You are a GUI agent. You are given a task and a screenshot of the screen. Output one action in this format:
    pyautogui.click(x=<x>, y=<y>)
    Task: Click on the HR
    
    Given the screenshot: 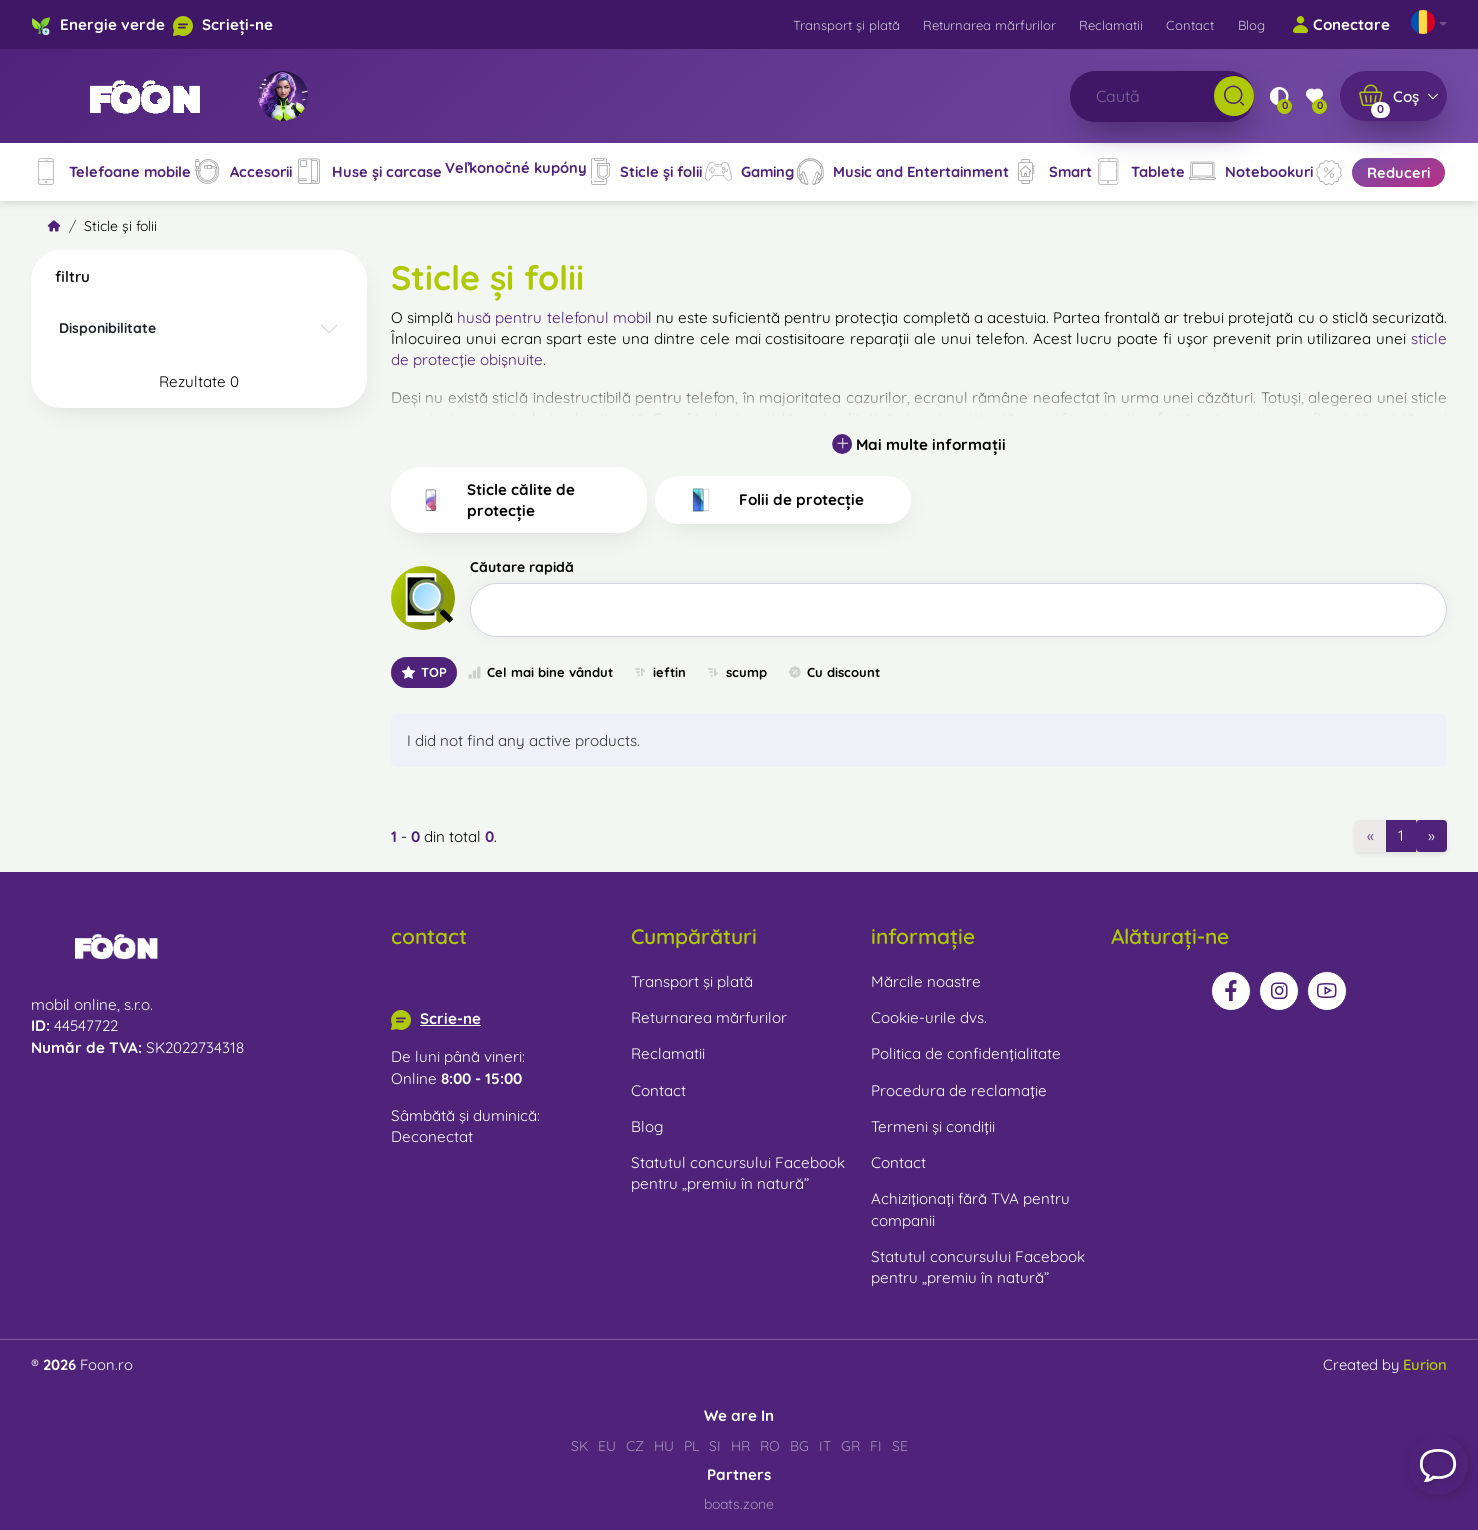 What is the action you would take?
    pyautogui.click(x=740, y=1446)
    